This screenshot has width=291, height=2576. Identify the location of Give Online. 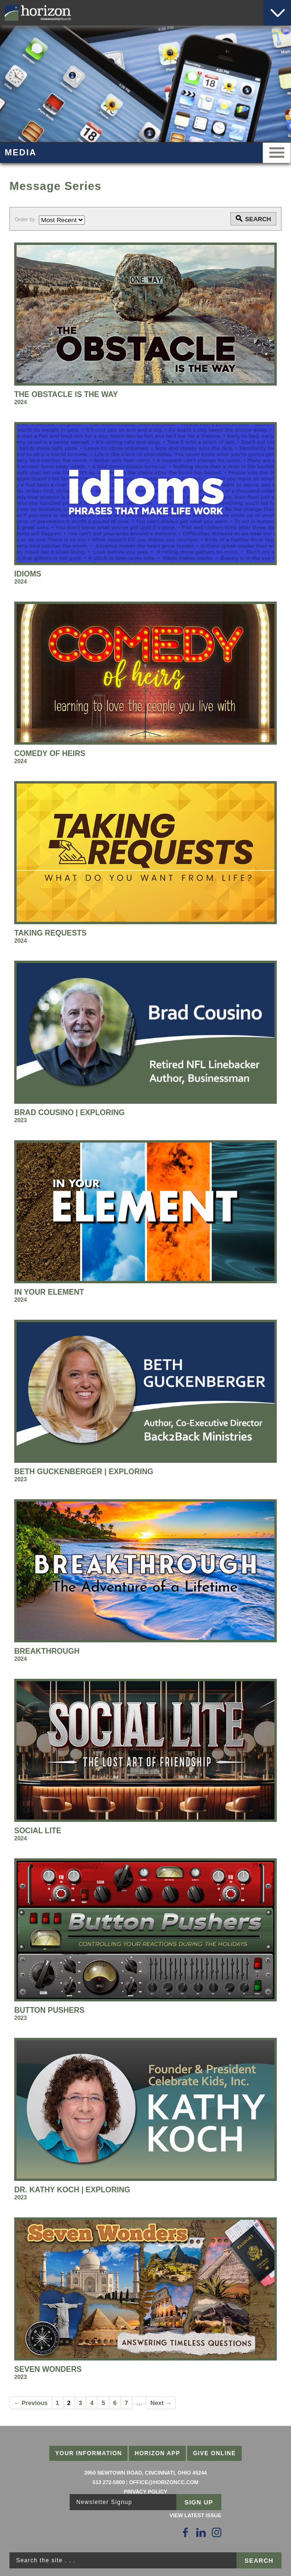
(214, 2453).